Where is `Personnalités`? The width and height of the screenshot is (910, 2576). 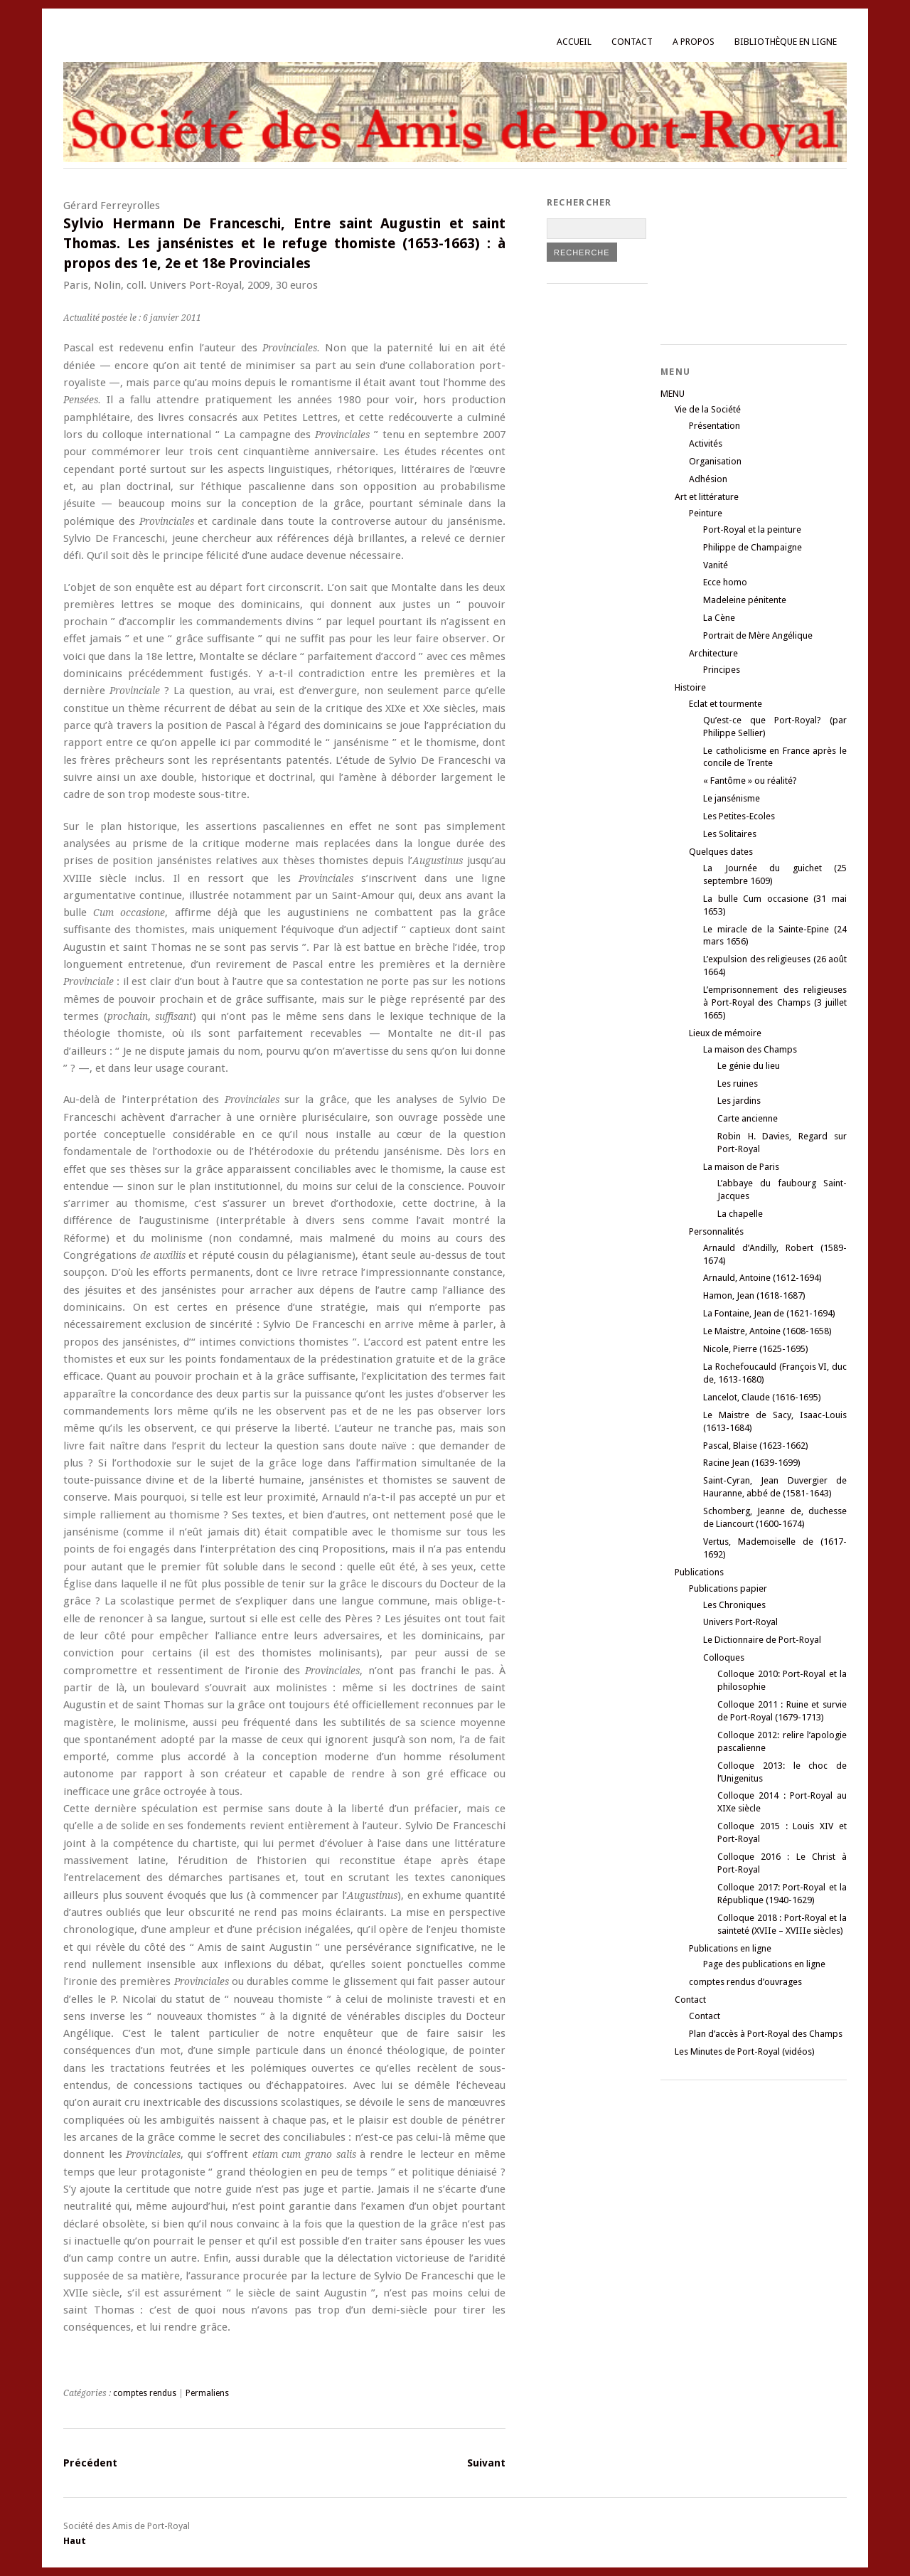 Personnalités is located at coordinates (716, 1231).